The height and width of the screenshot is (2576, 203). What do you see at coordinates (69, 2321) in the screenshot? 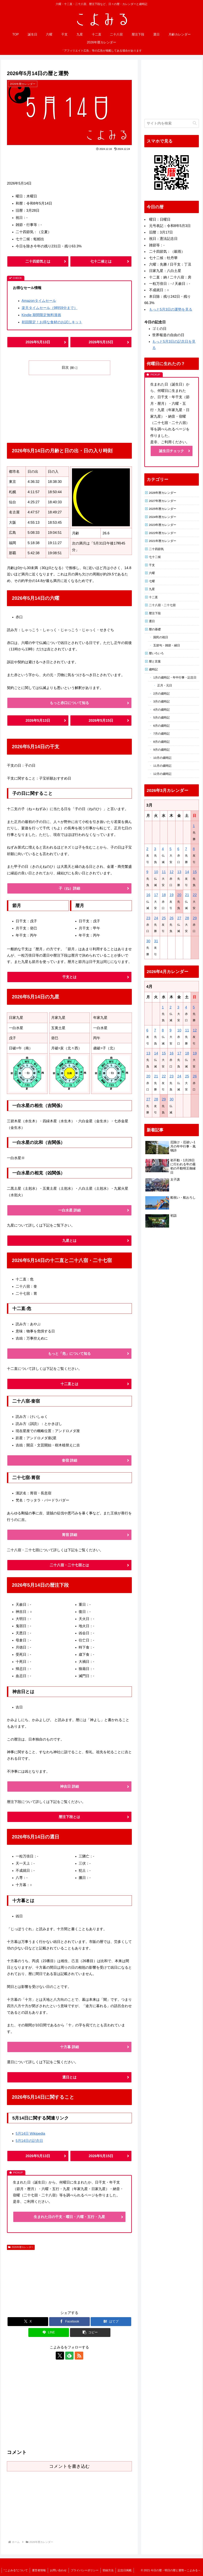
I see `[Facebookでシェア]` at bounding box center [69, 2321].